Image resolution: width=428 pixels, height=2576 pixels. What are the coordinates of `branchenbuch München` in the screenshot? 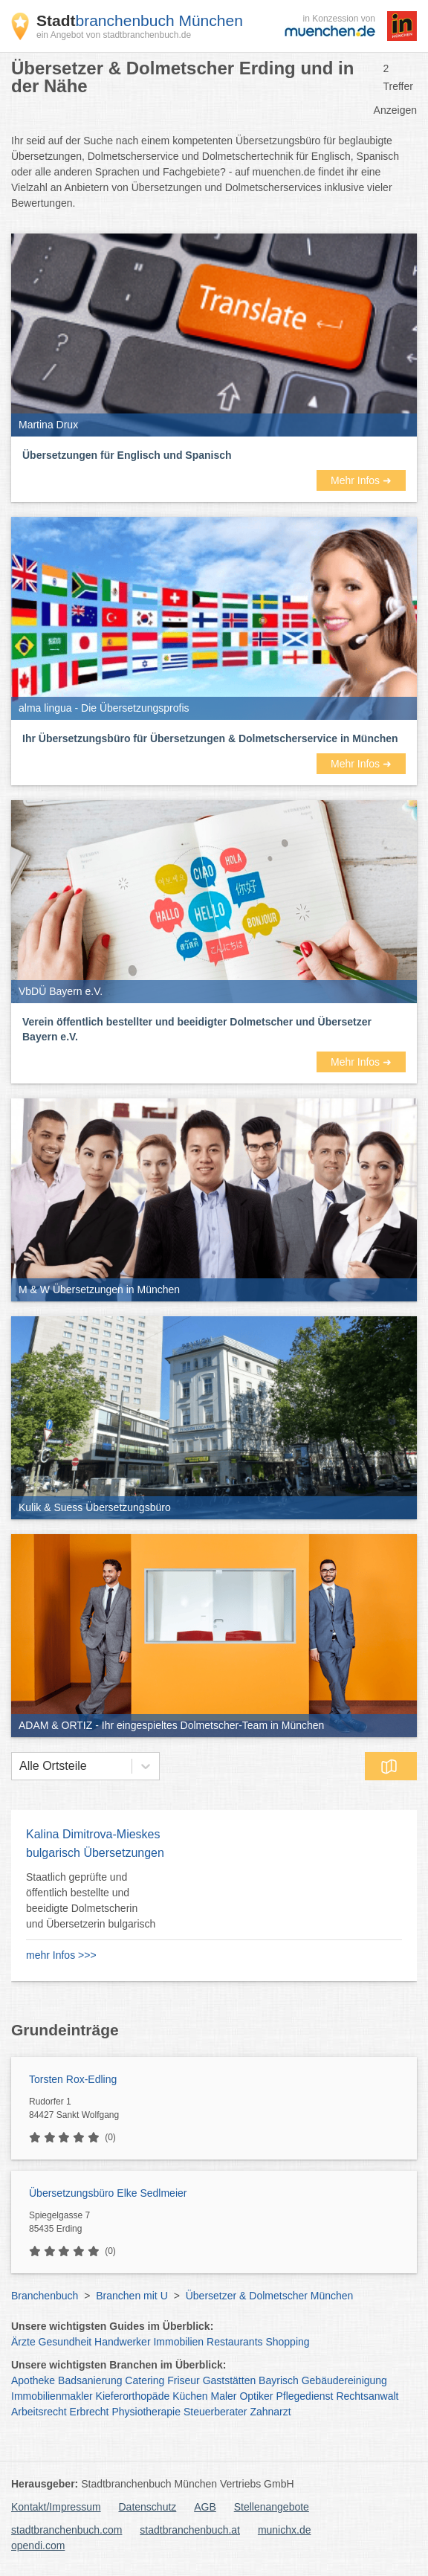 It's located at (139, 20).